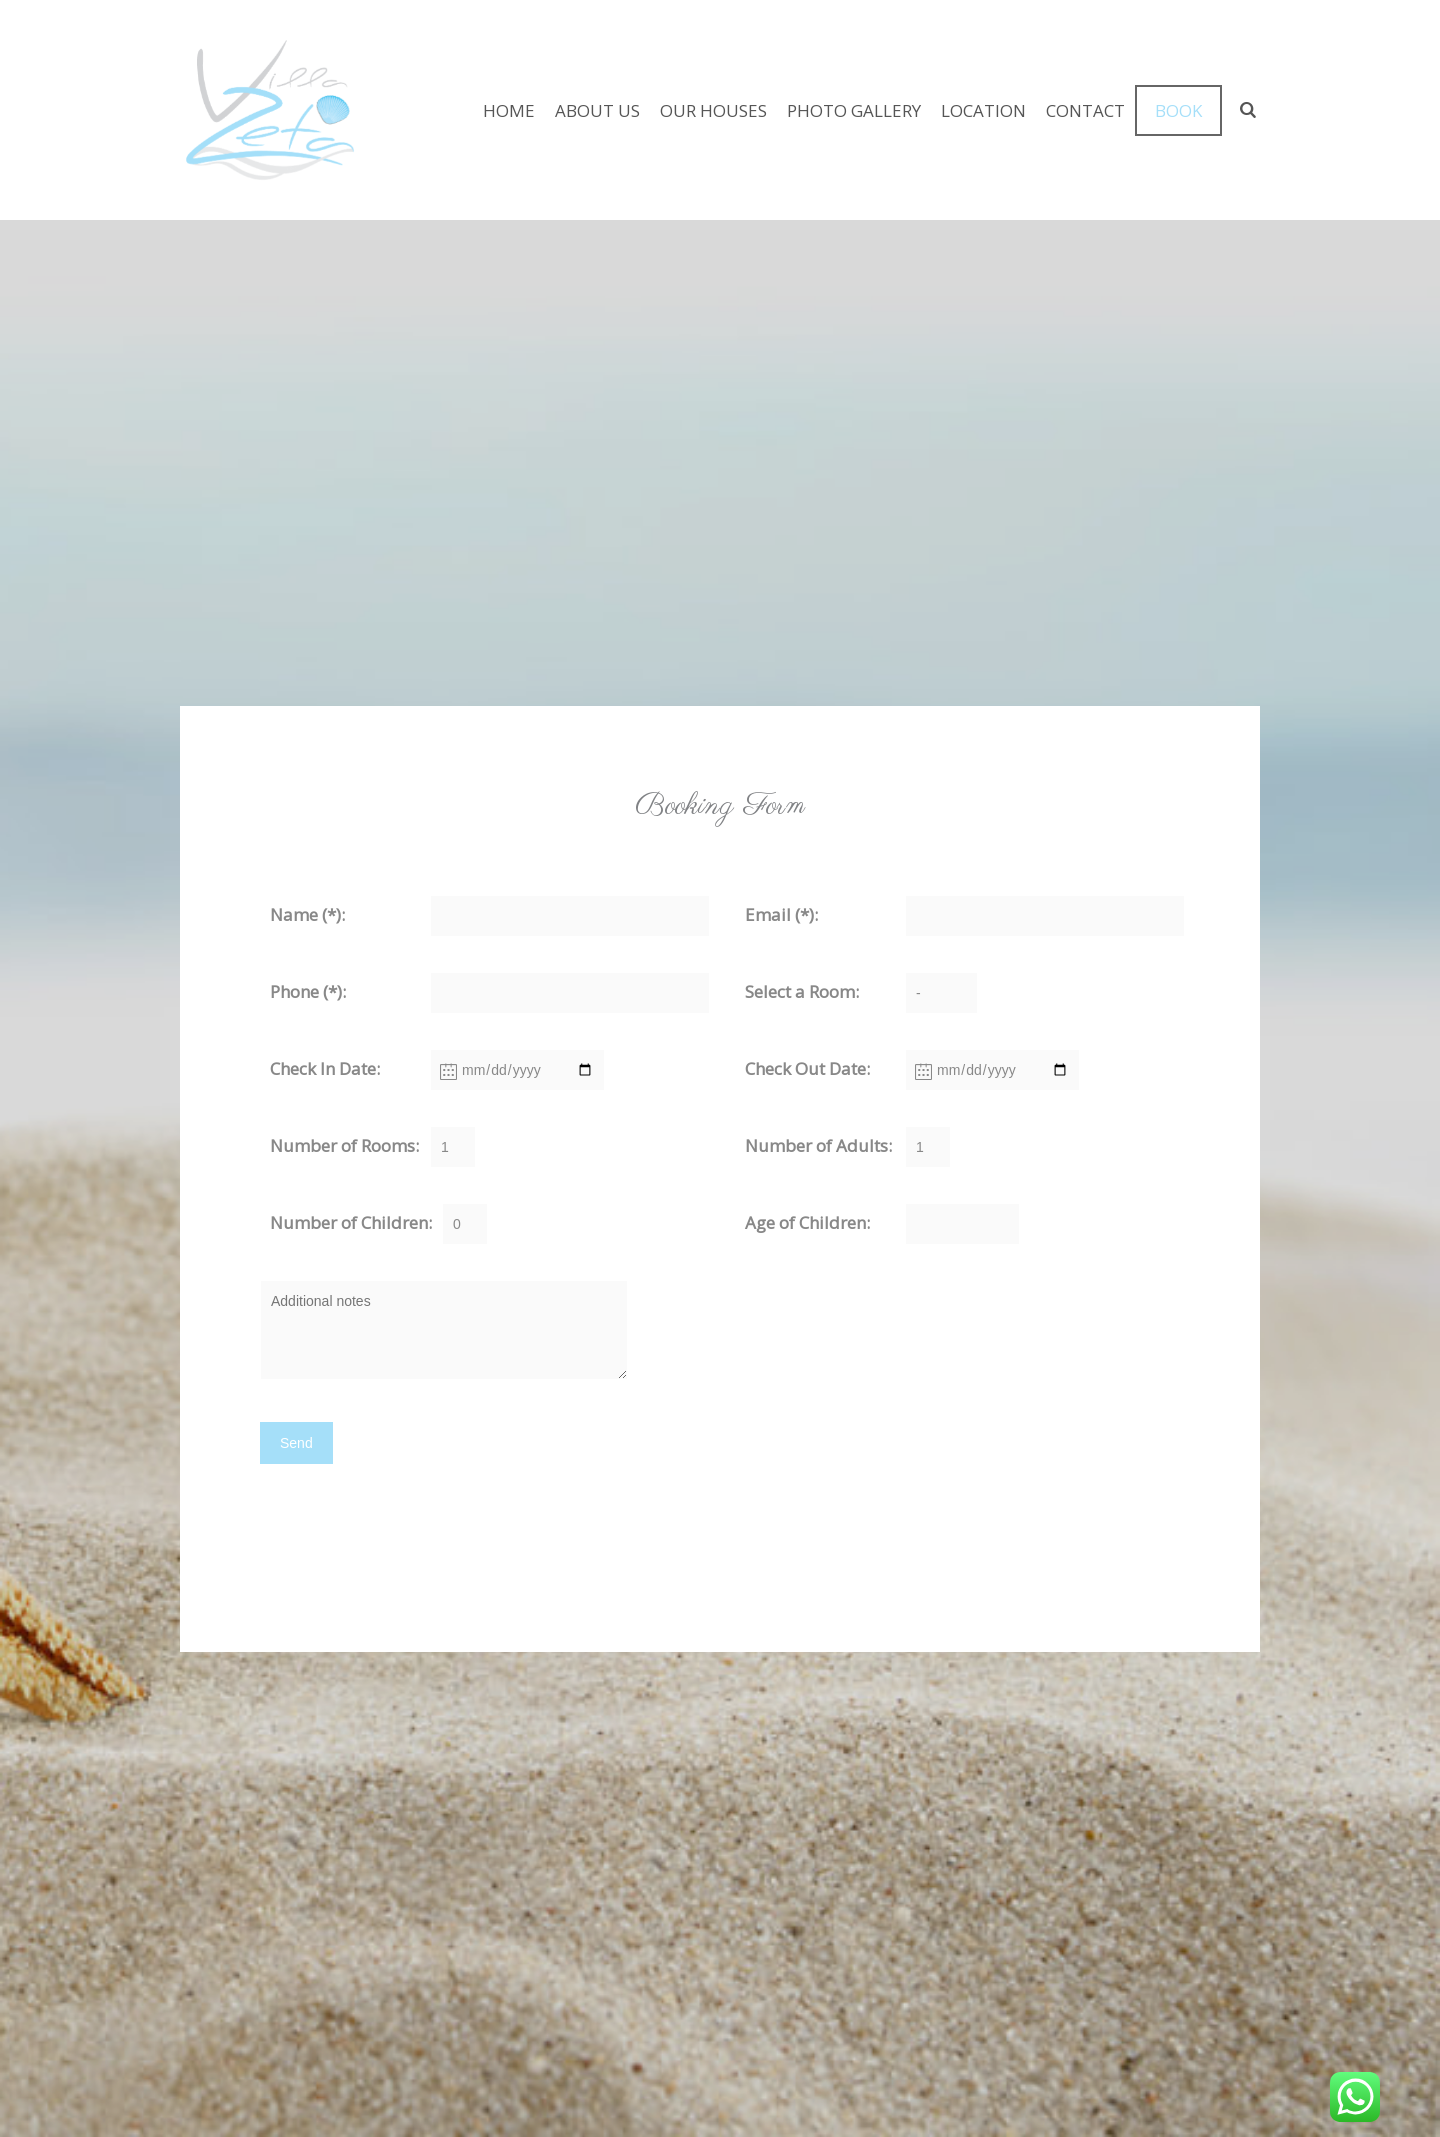 This screenshot has width=1440, height=2137. What do you see at coordinates (854, 110) in the screenshot?
I see `PHOTO GALLERY` at bounding box center [854, 110].